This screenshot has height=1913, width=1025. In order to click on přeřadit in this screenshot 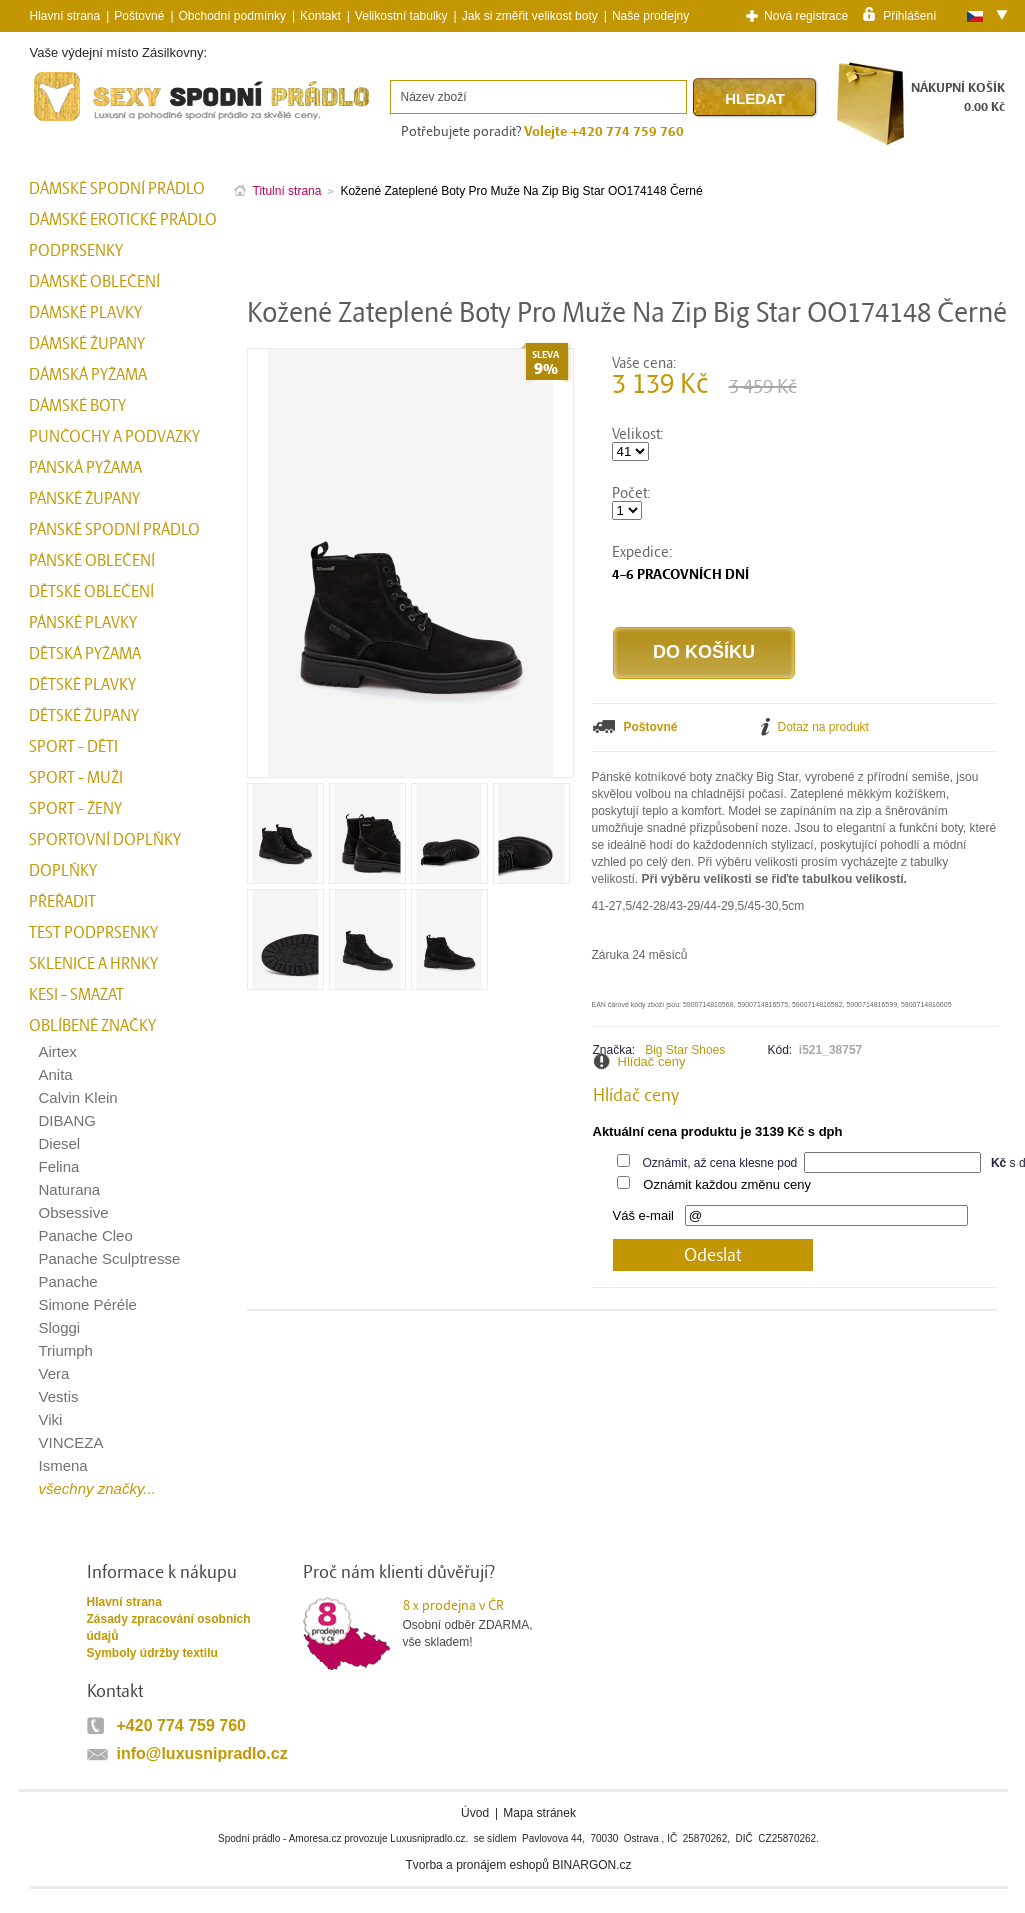, I will do `click(62, 902)`.